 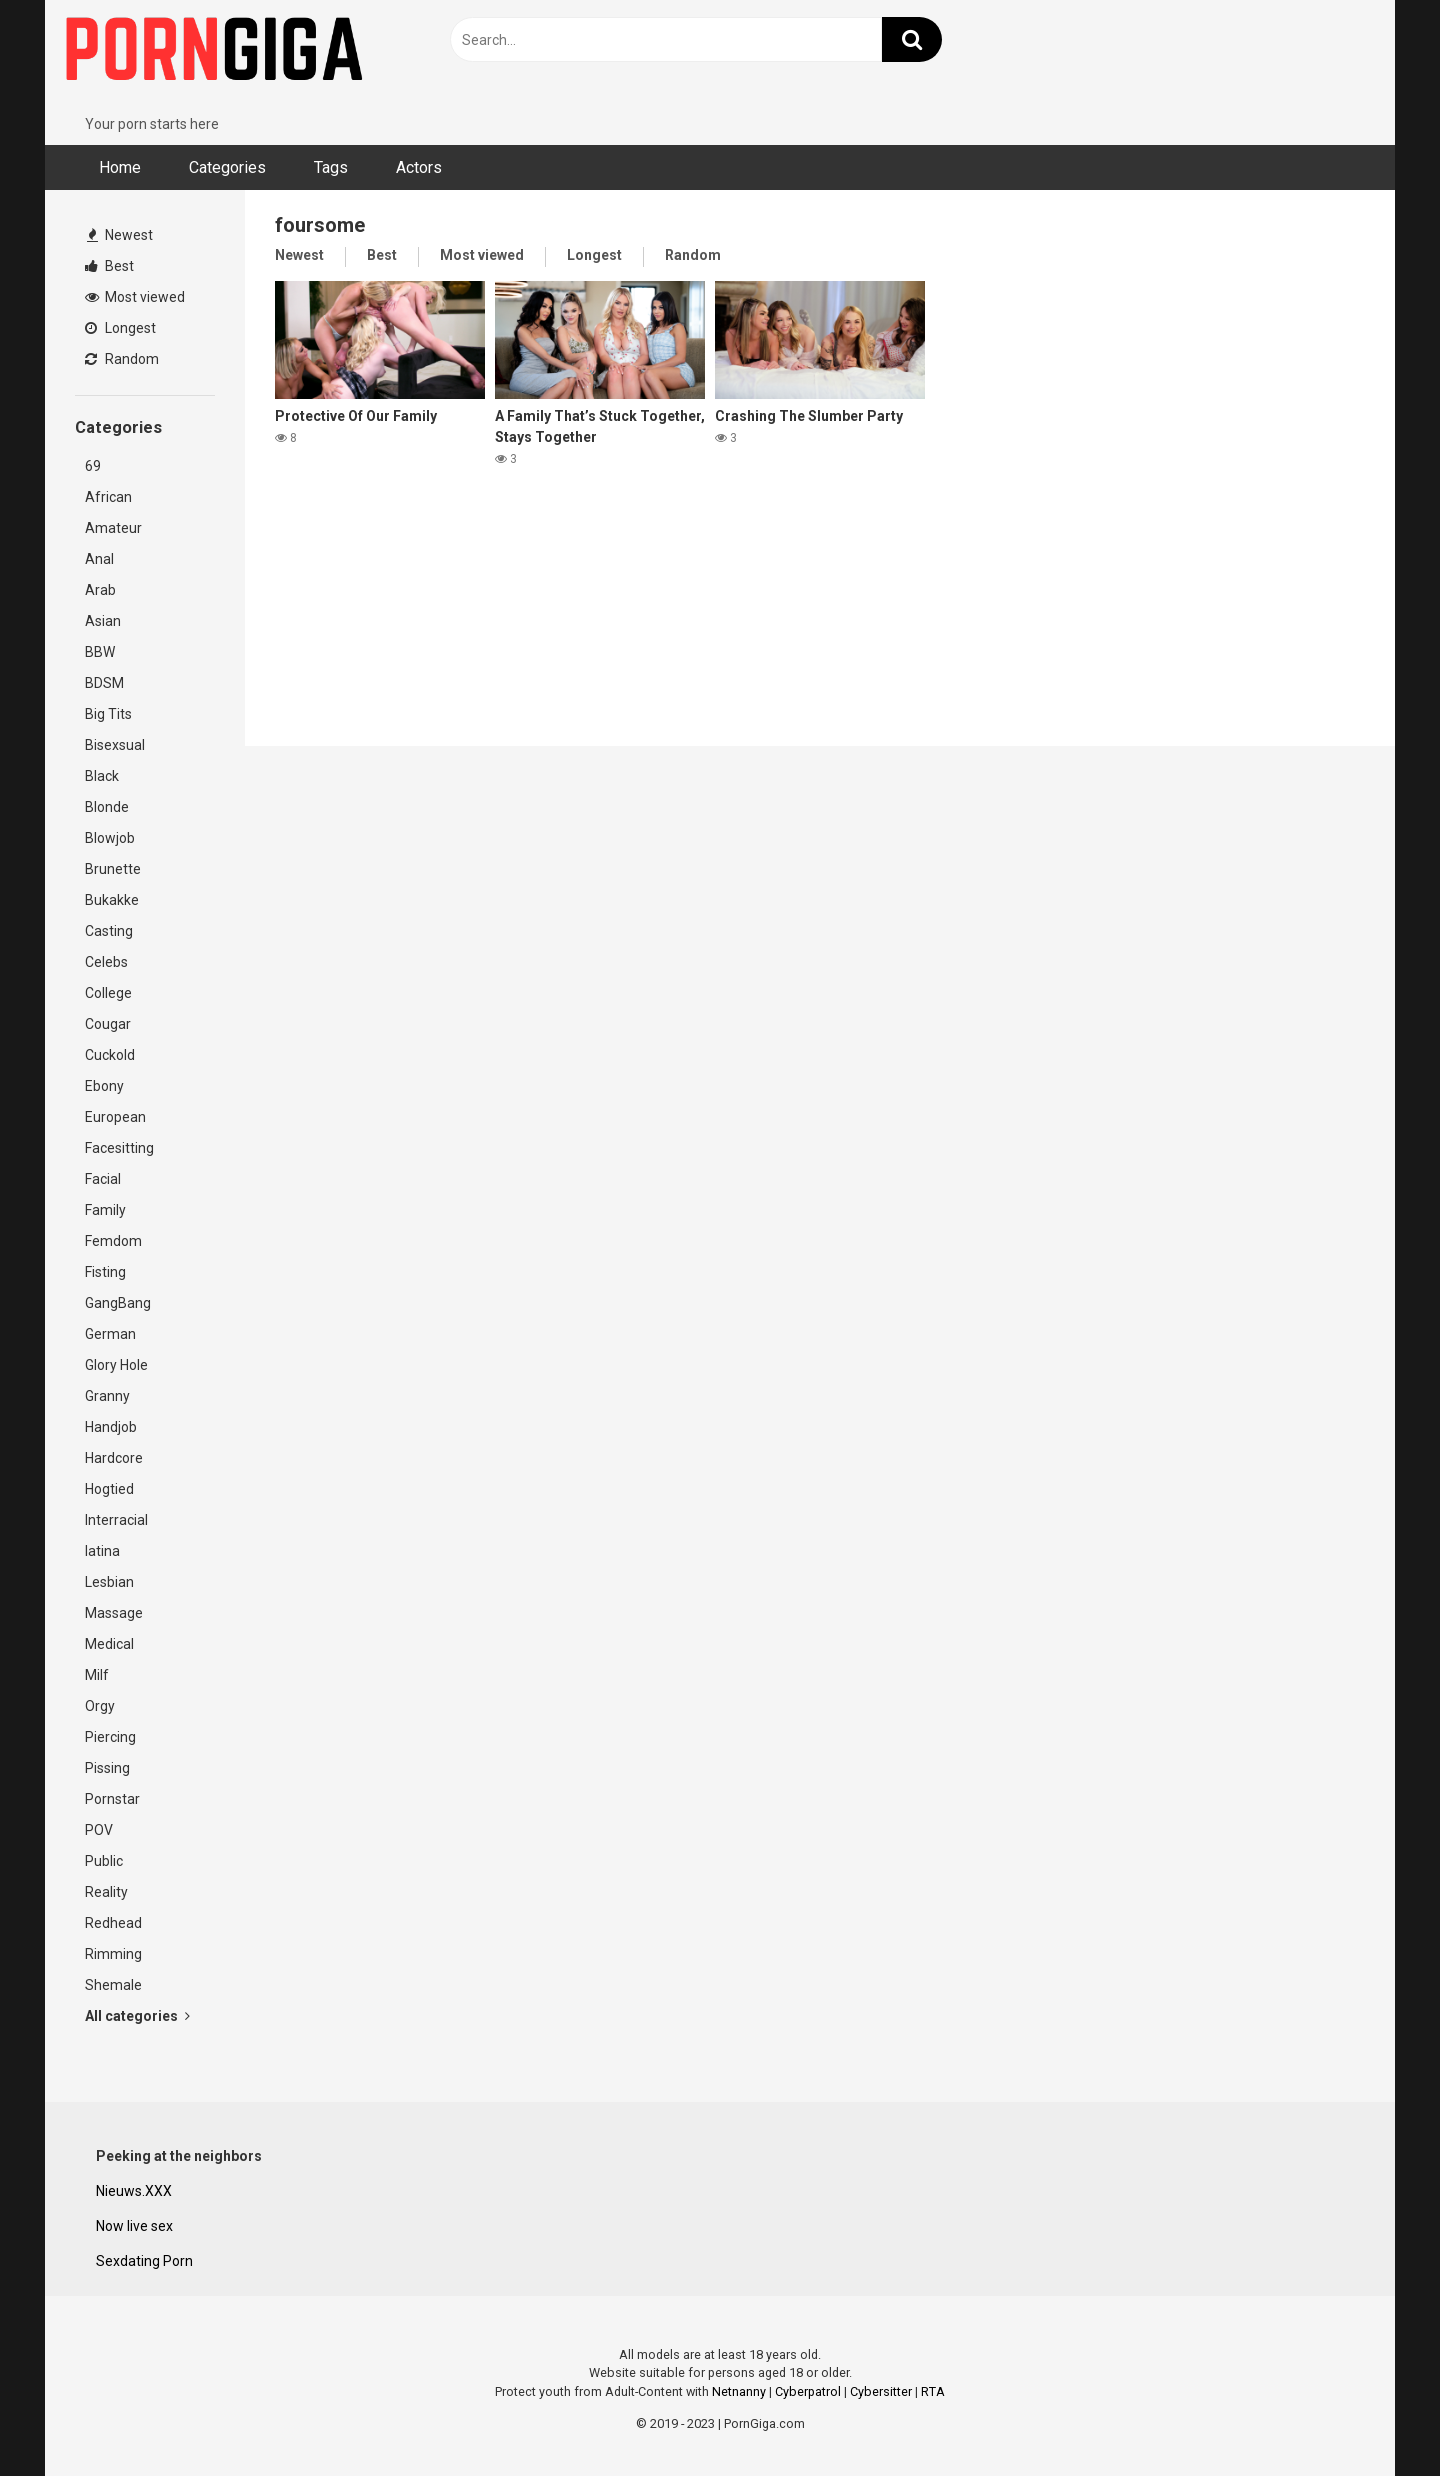 What do you see at coordinates (113, 869) in the screenshot?
I see `Brunette` at bounding box center [113, 869].